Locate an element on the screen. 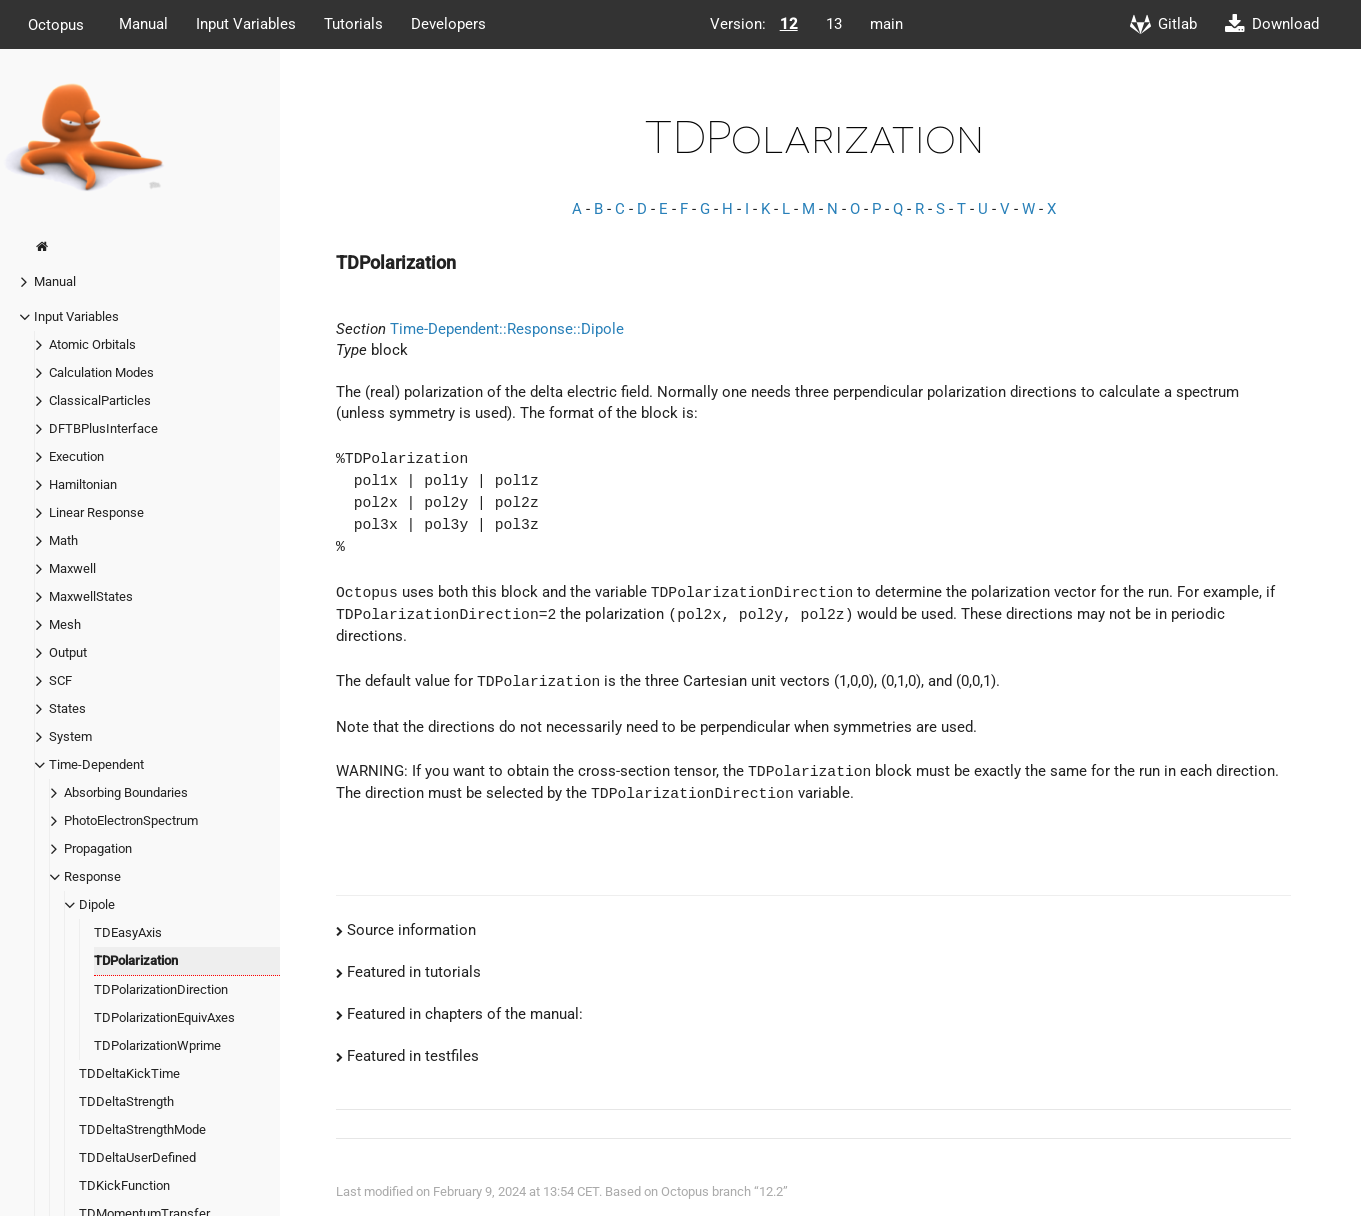 The image size is (1361, 1216). PhotoElectronSpectrum is located at coordinates (131, 820).